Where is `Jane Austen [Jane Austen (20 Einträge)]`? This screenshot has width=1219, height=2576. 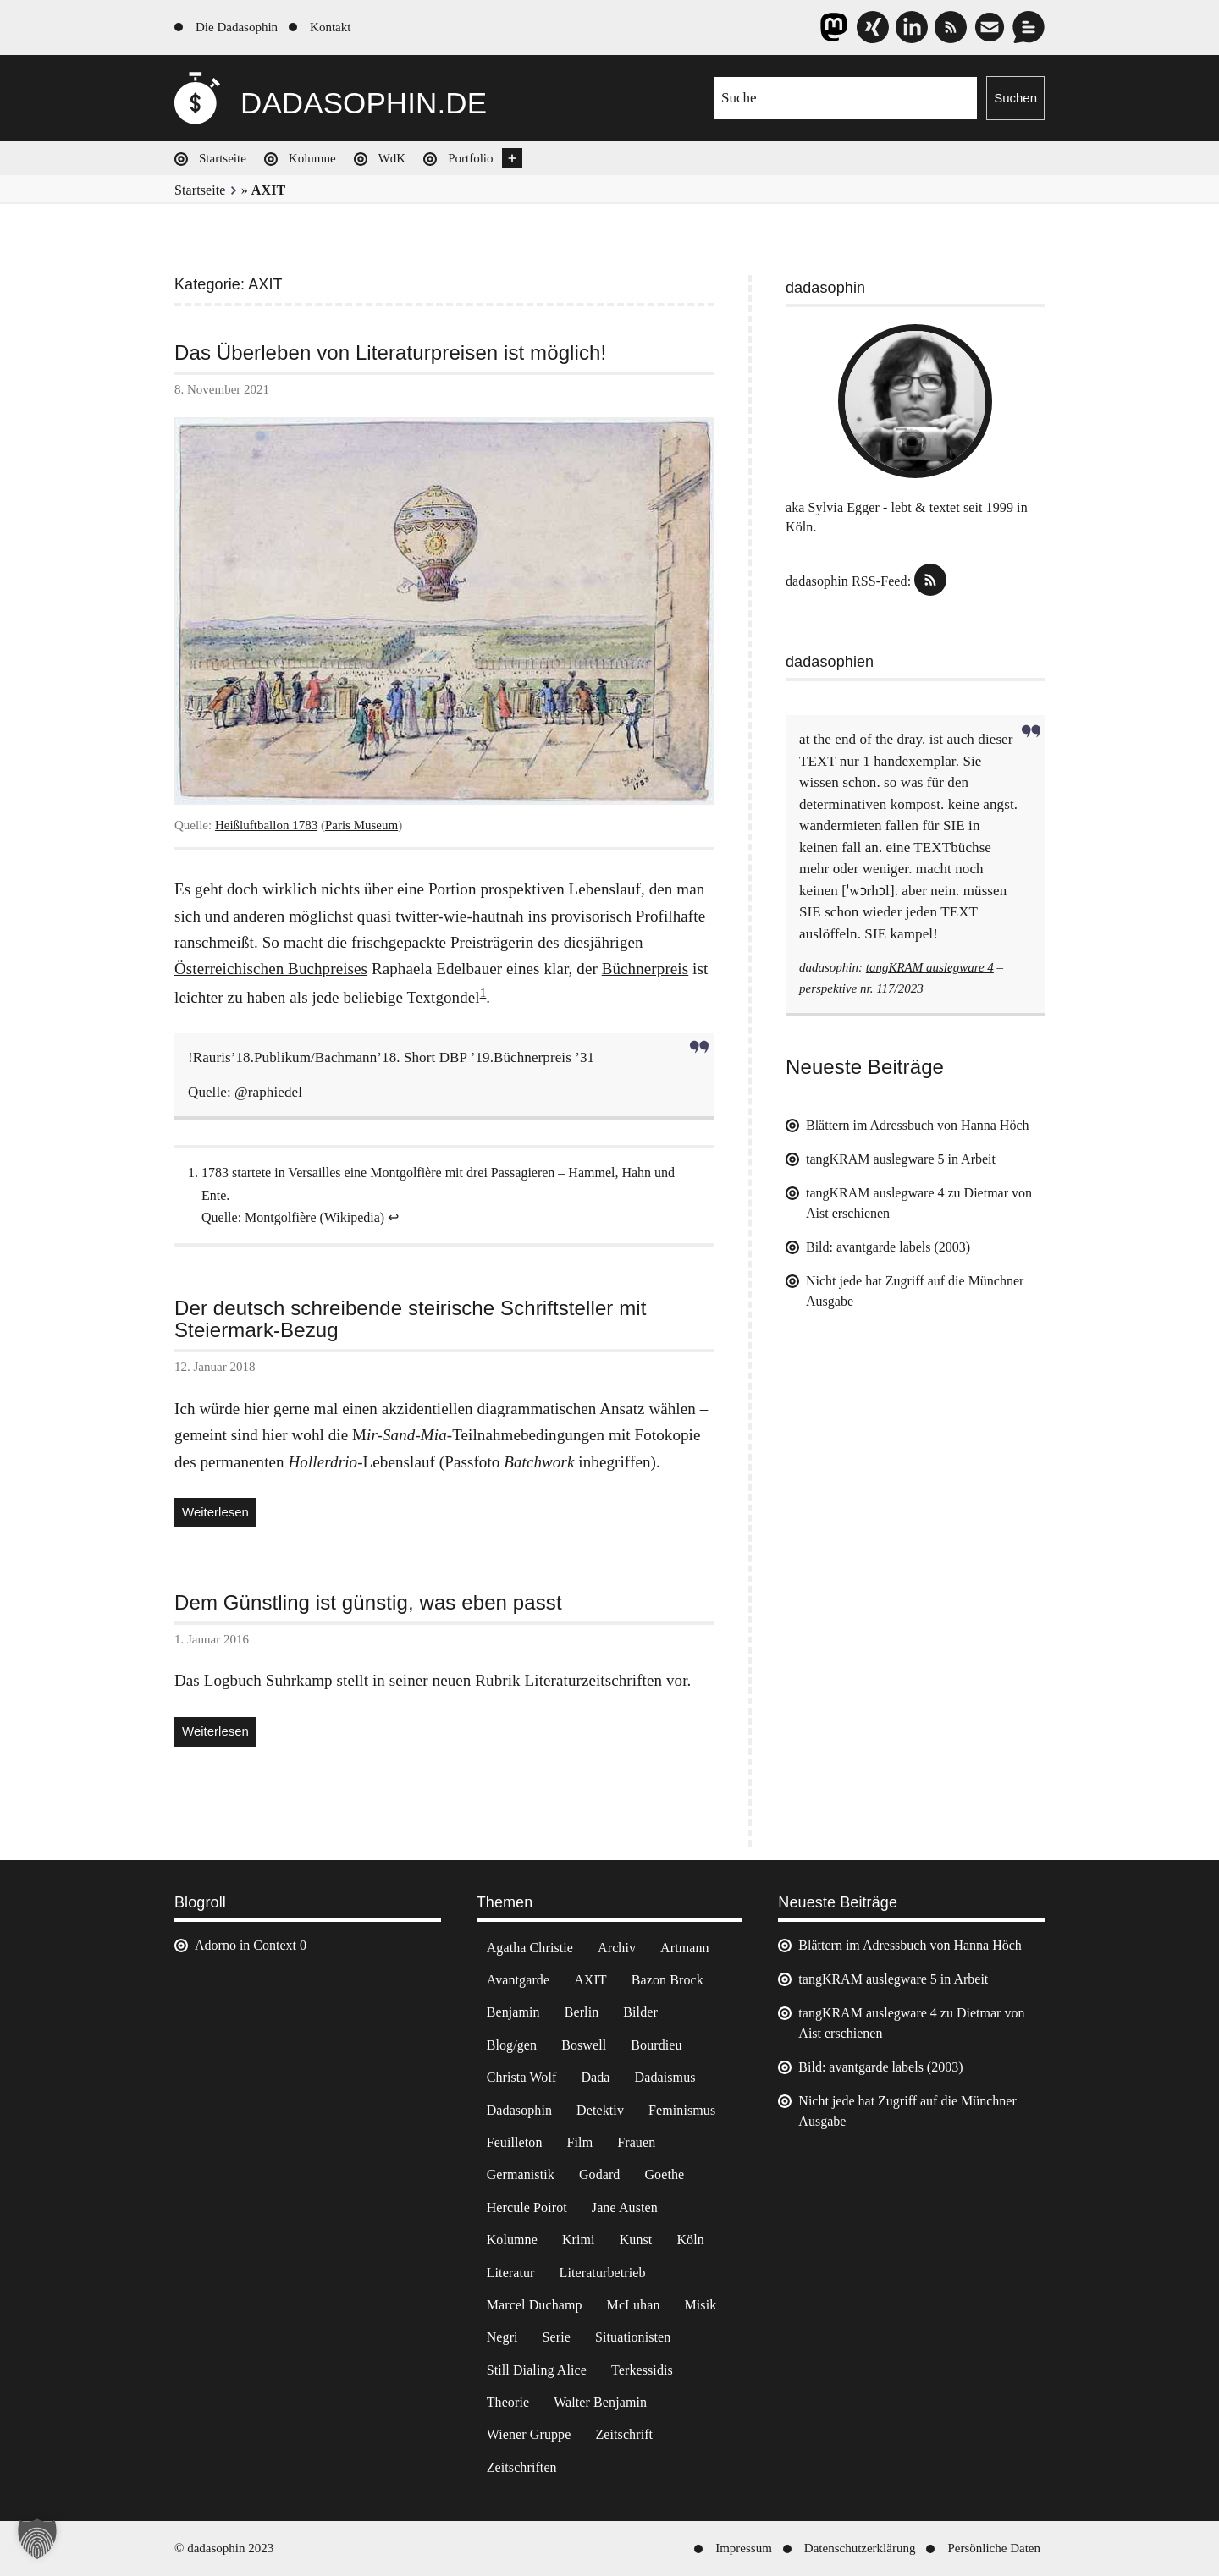
Jane Austen [Jane Austen (20 Einträge)] is located at coordinates (625, 2207).